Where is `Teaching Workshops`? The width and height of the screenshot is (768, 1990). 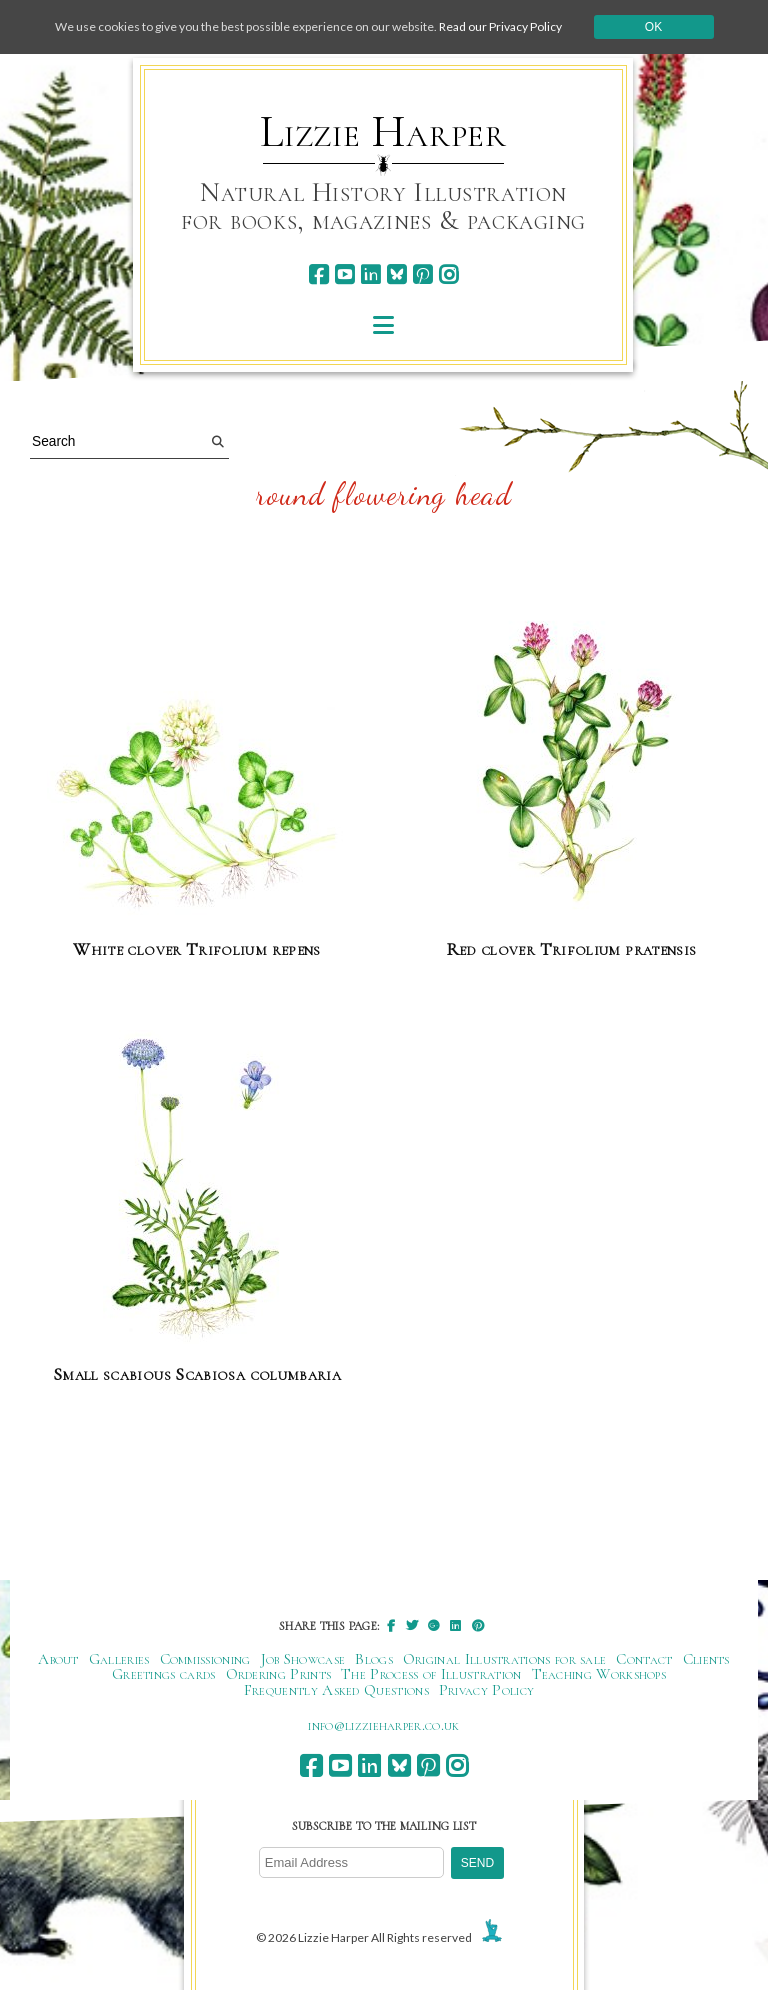 Teaching Workshops is located at coordinates (599, 1674).